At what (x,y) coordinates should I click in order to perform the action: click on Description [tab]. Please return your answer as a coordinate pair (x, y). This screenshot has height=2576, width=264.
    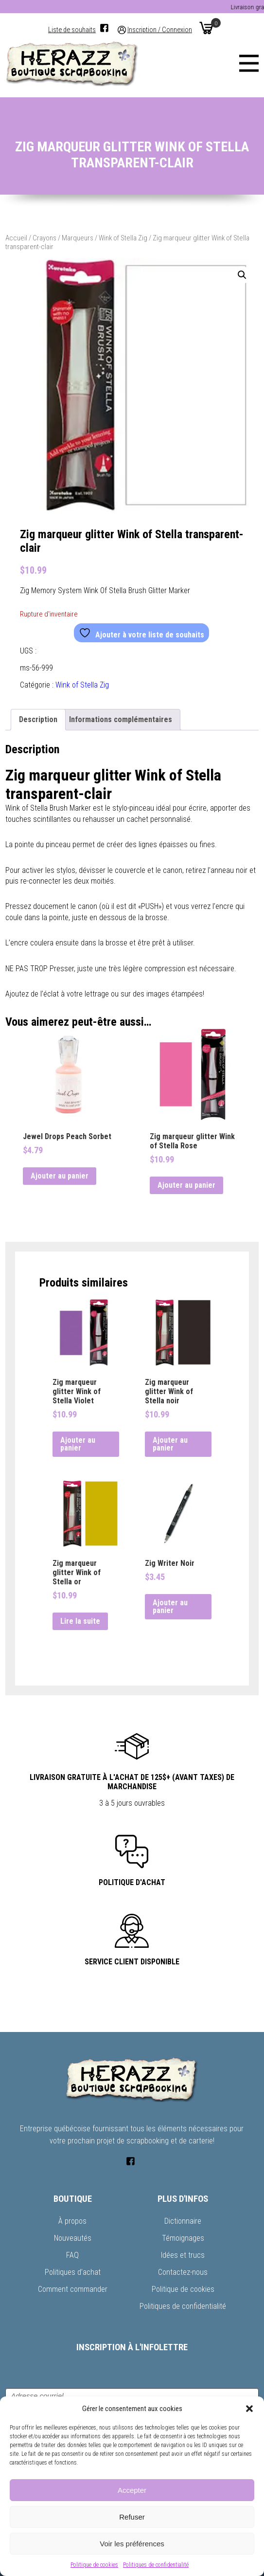
    Looking at the image, I should click on (38, 719).